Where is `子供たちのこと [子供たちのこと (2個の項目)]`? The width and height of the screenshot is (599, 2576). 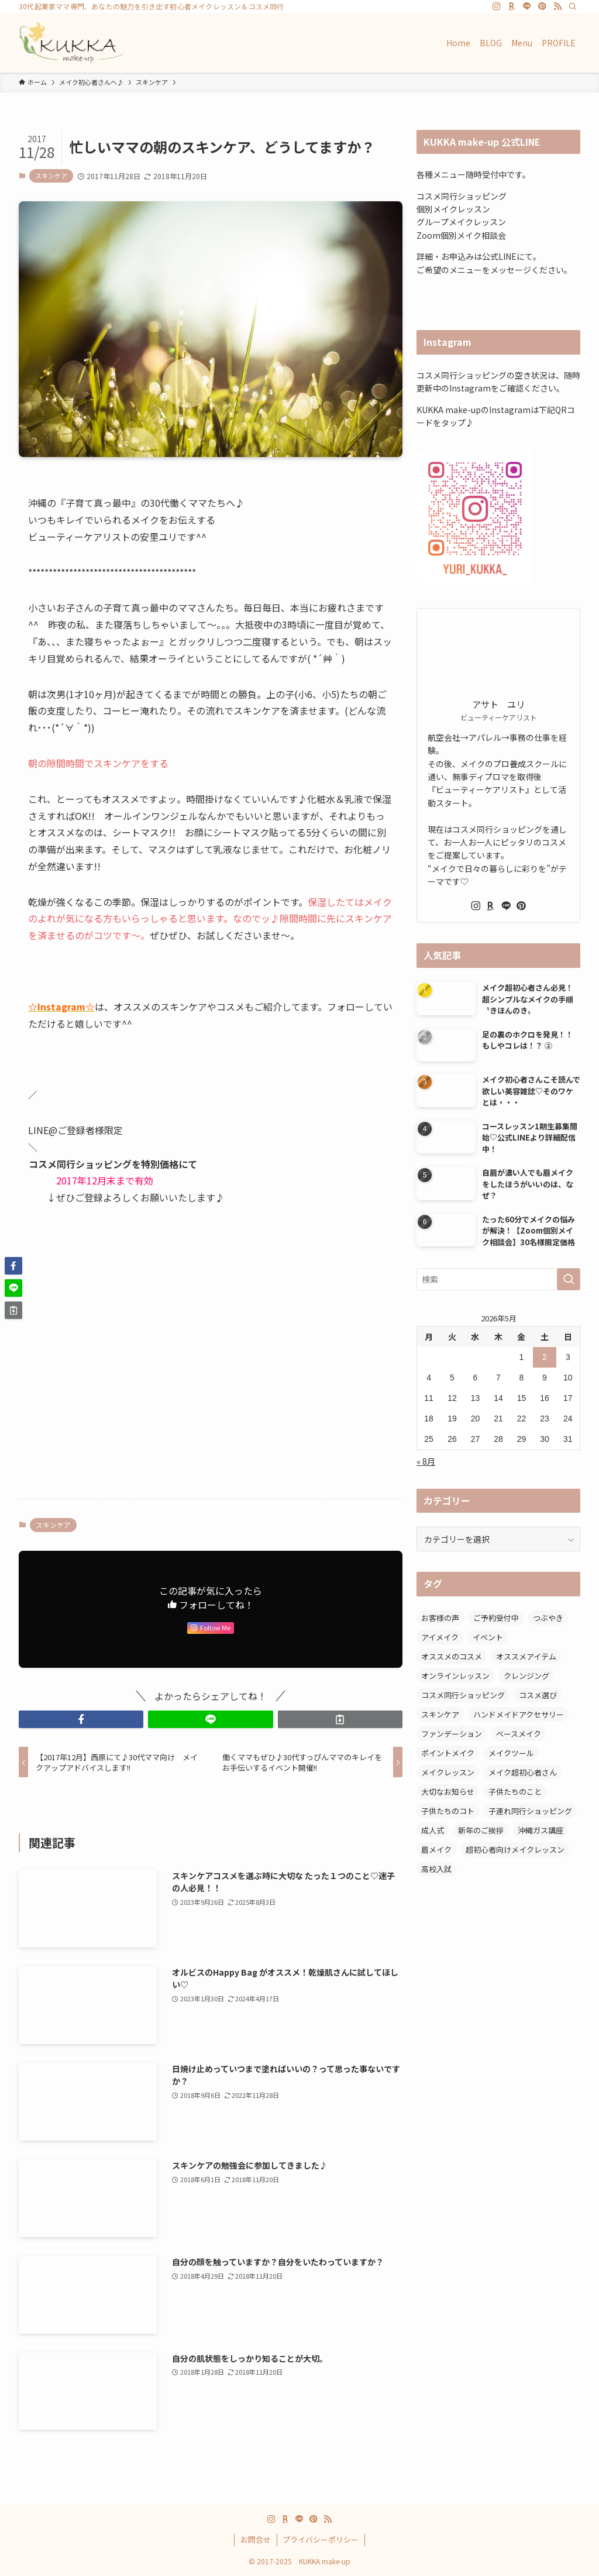
子供たちのこと [子供たちのこと (2個の項目)] is located at coordinates (515, 1791).